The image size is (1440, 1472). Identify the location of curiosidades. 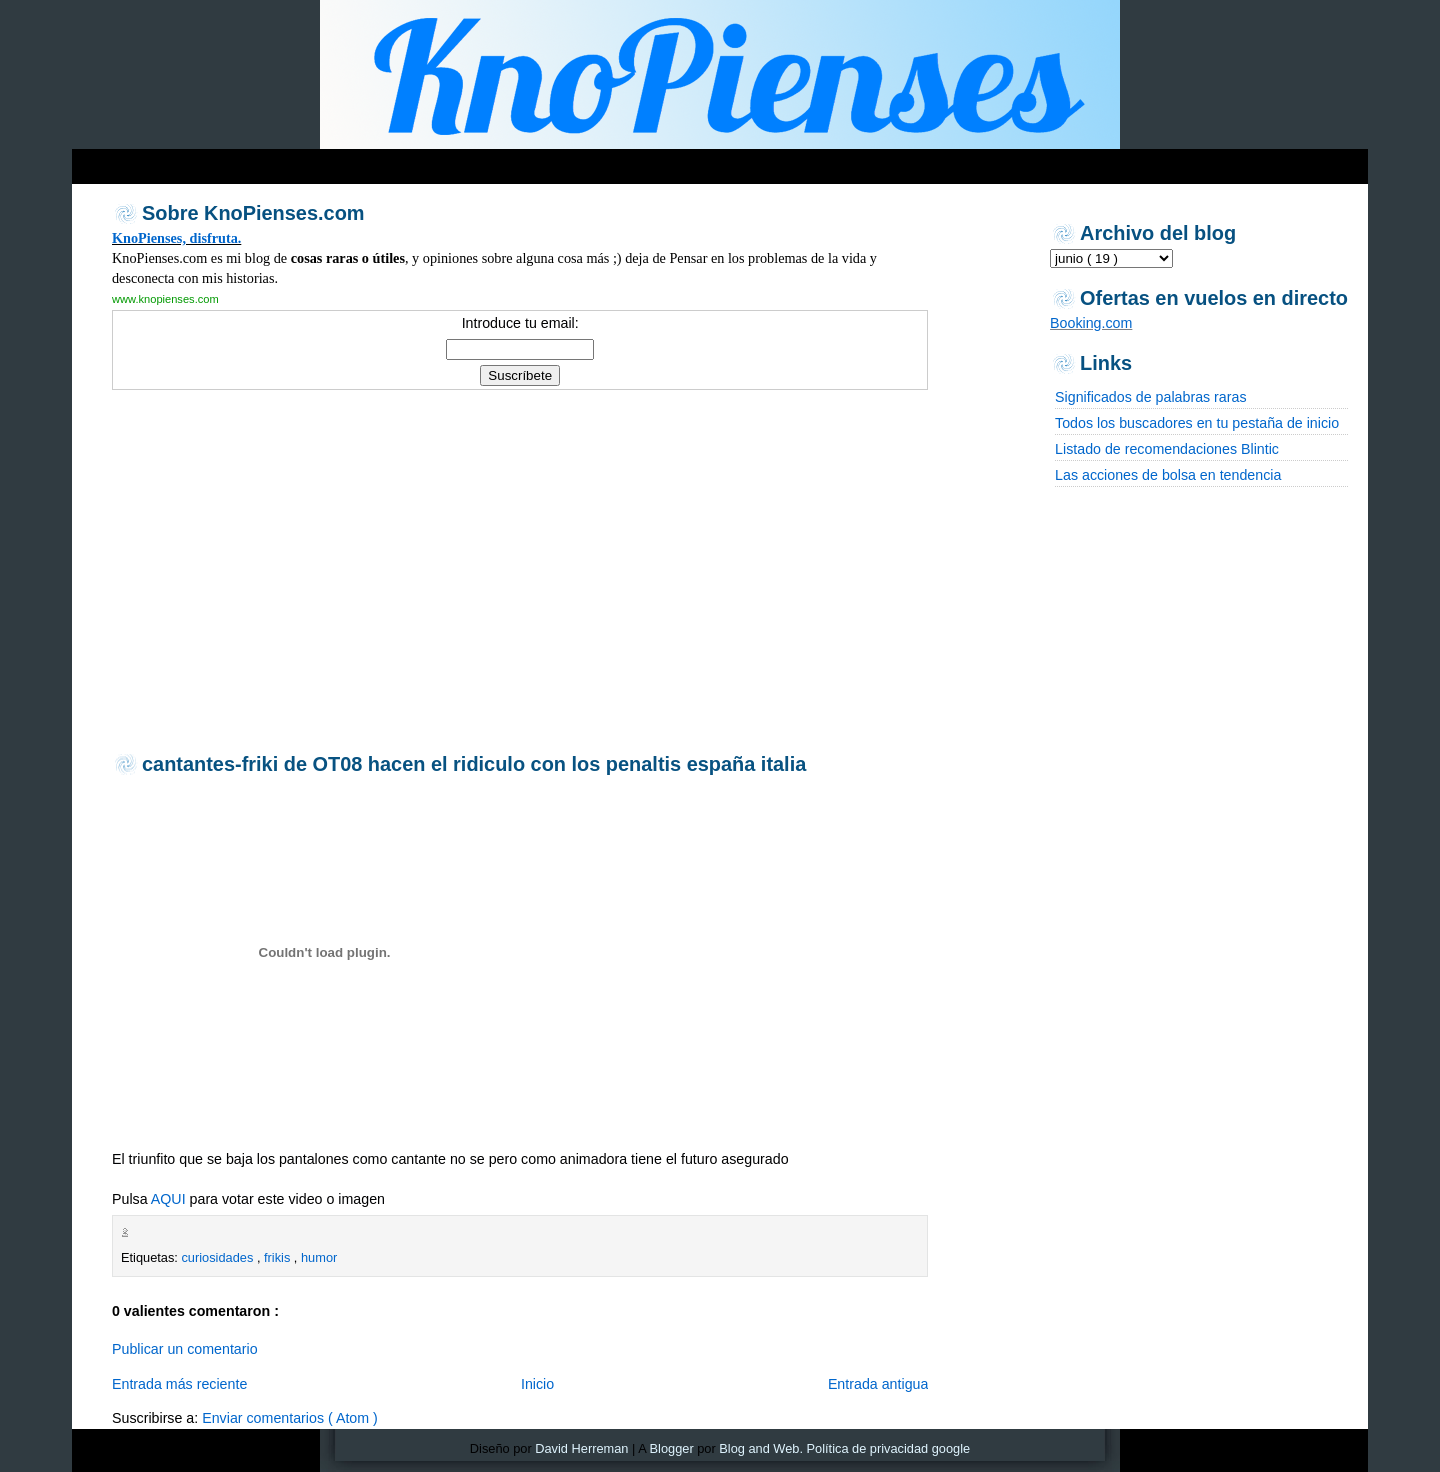
(218, 1257).